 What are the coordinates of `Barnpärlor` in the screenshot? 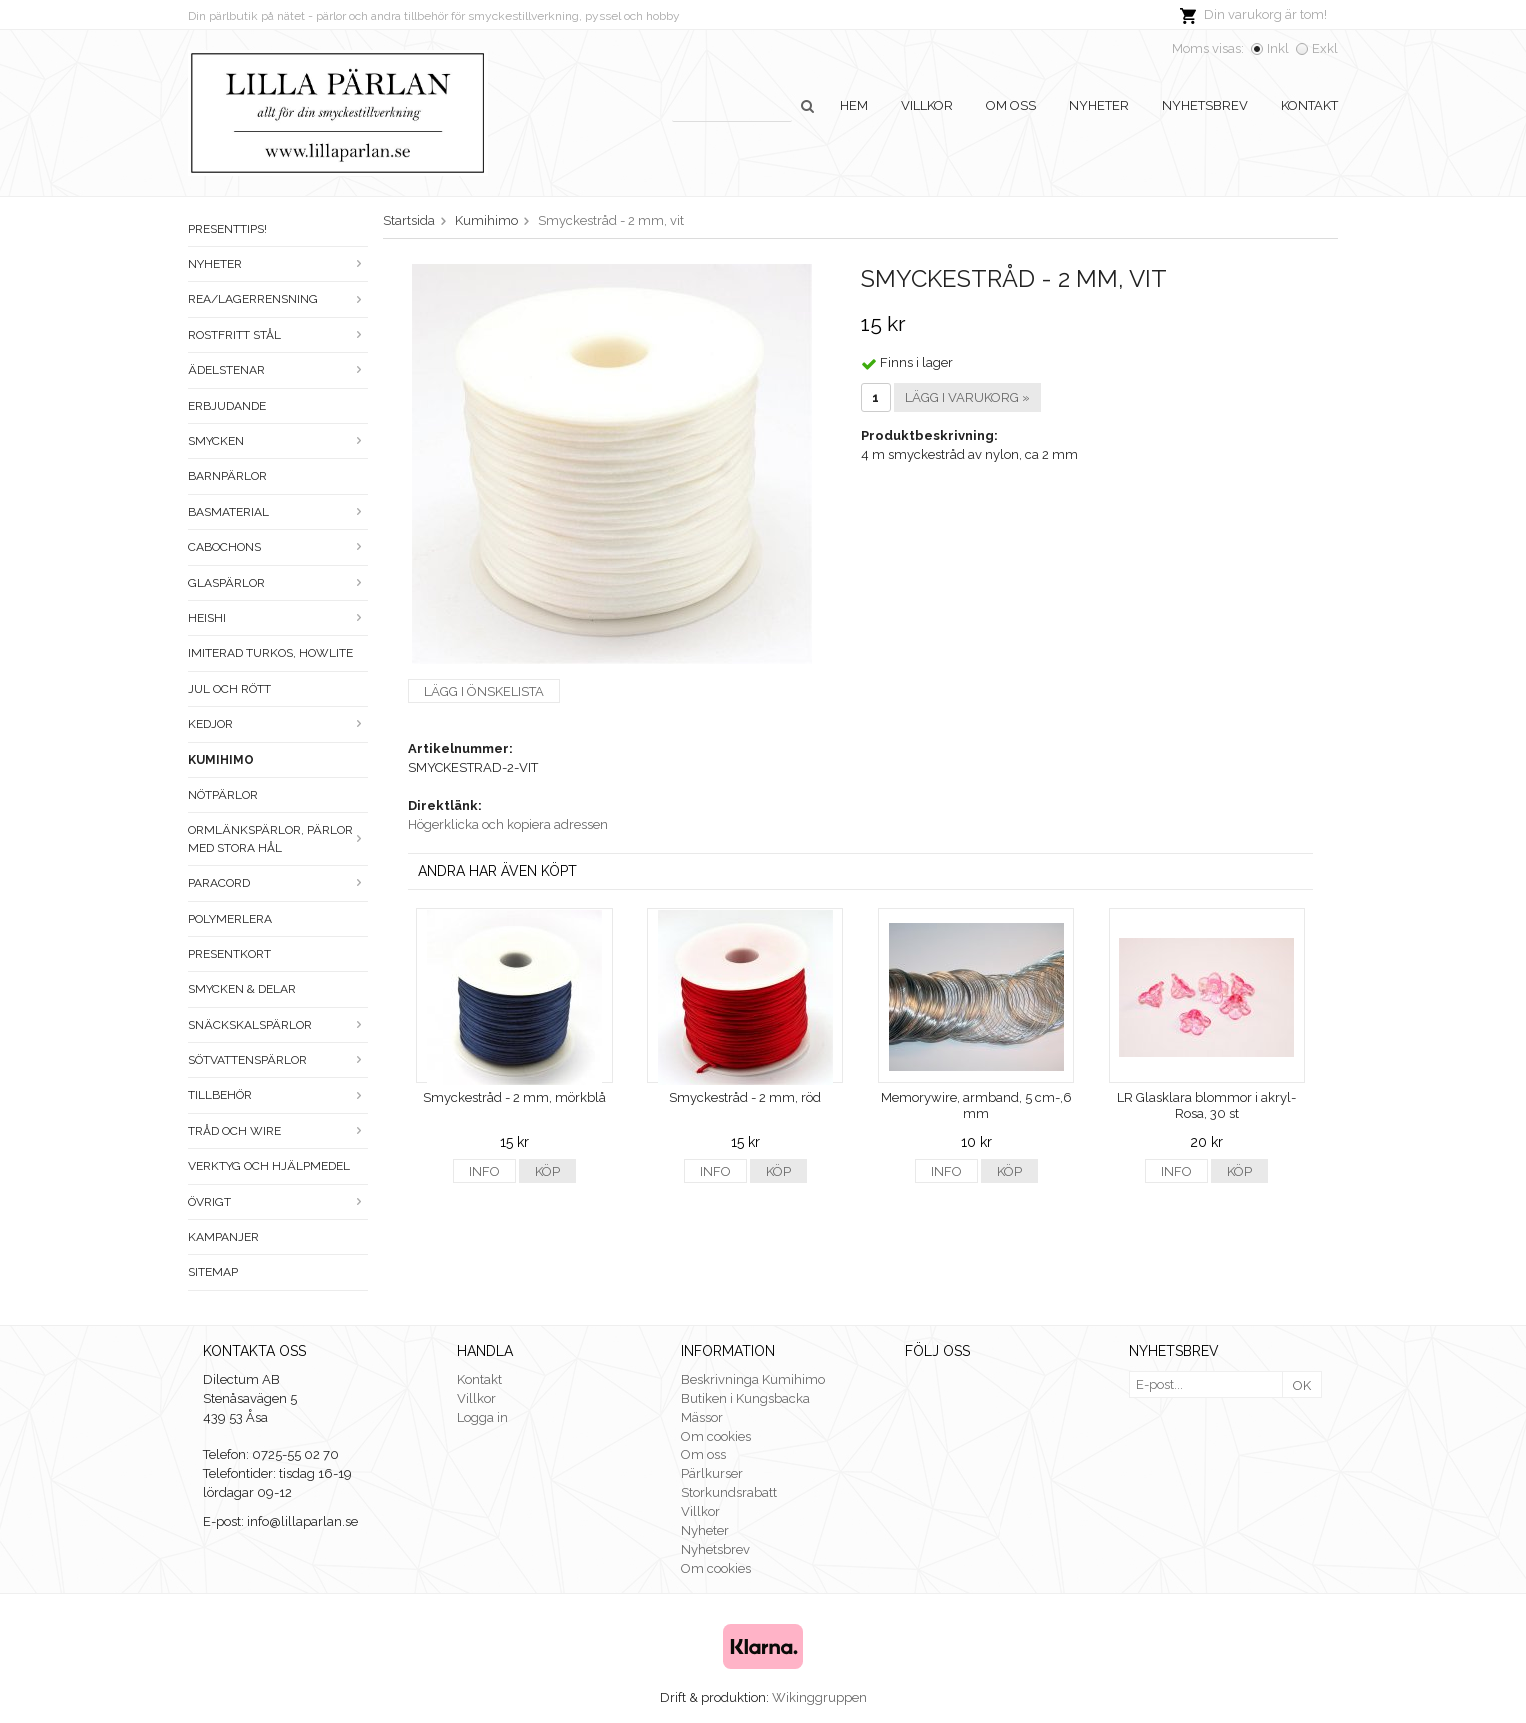 It's located at (227, 476).